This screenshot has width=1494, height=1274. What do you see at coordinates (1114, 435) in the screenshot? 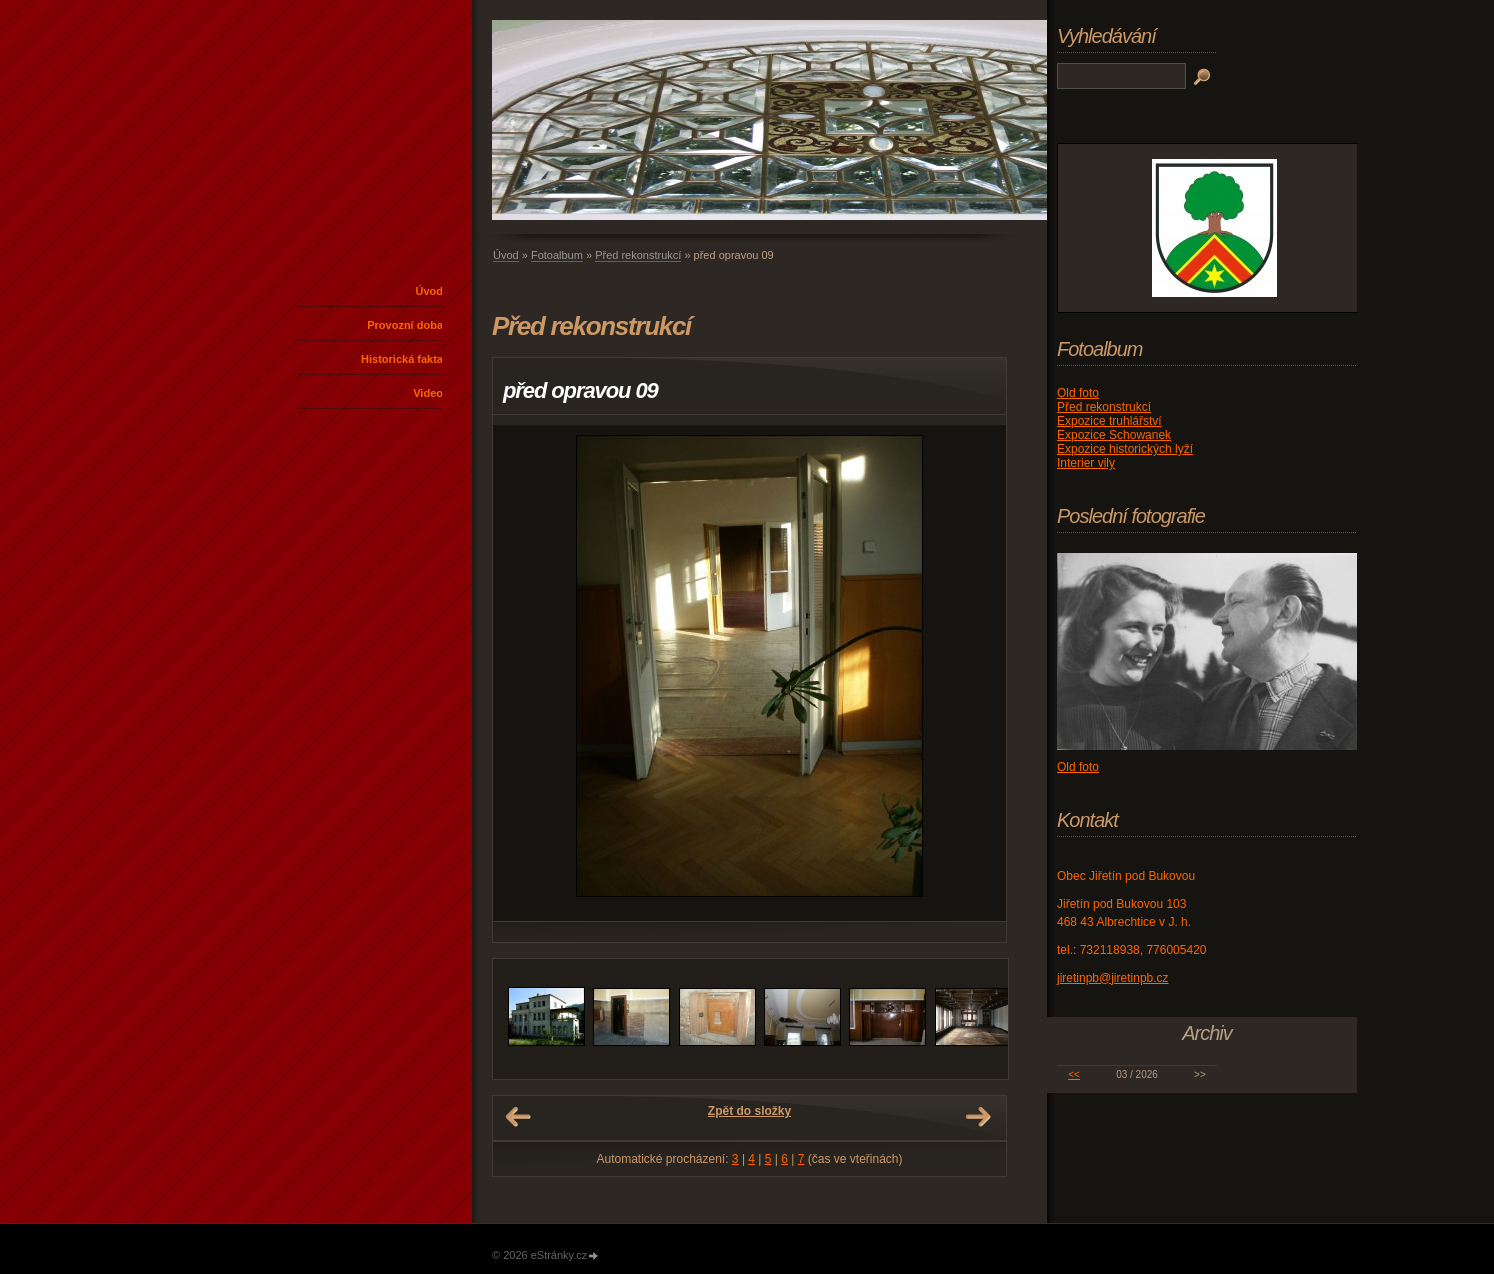
I see `Expozice Schowanek` at bounding box center [1114, 435].